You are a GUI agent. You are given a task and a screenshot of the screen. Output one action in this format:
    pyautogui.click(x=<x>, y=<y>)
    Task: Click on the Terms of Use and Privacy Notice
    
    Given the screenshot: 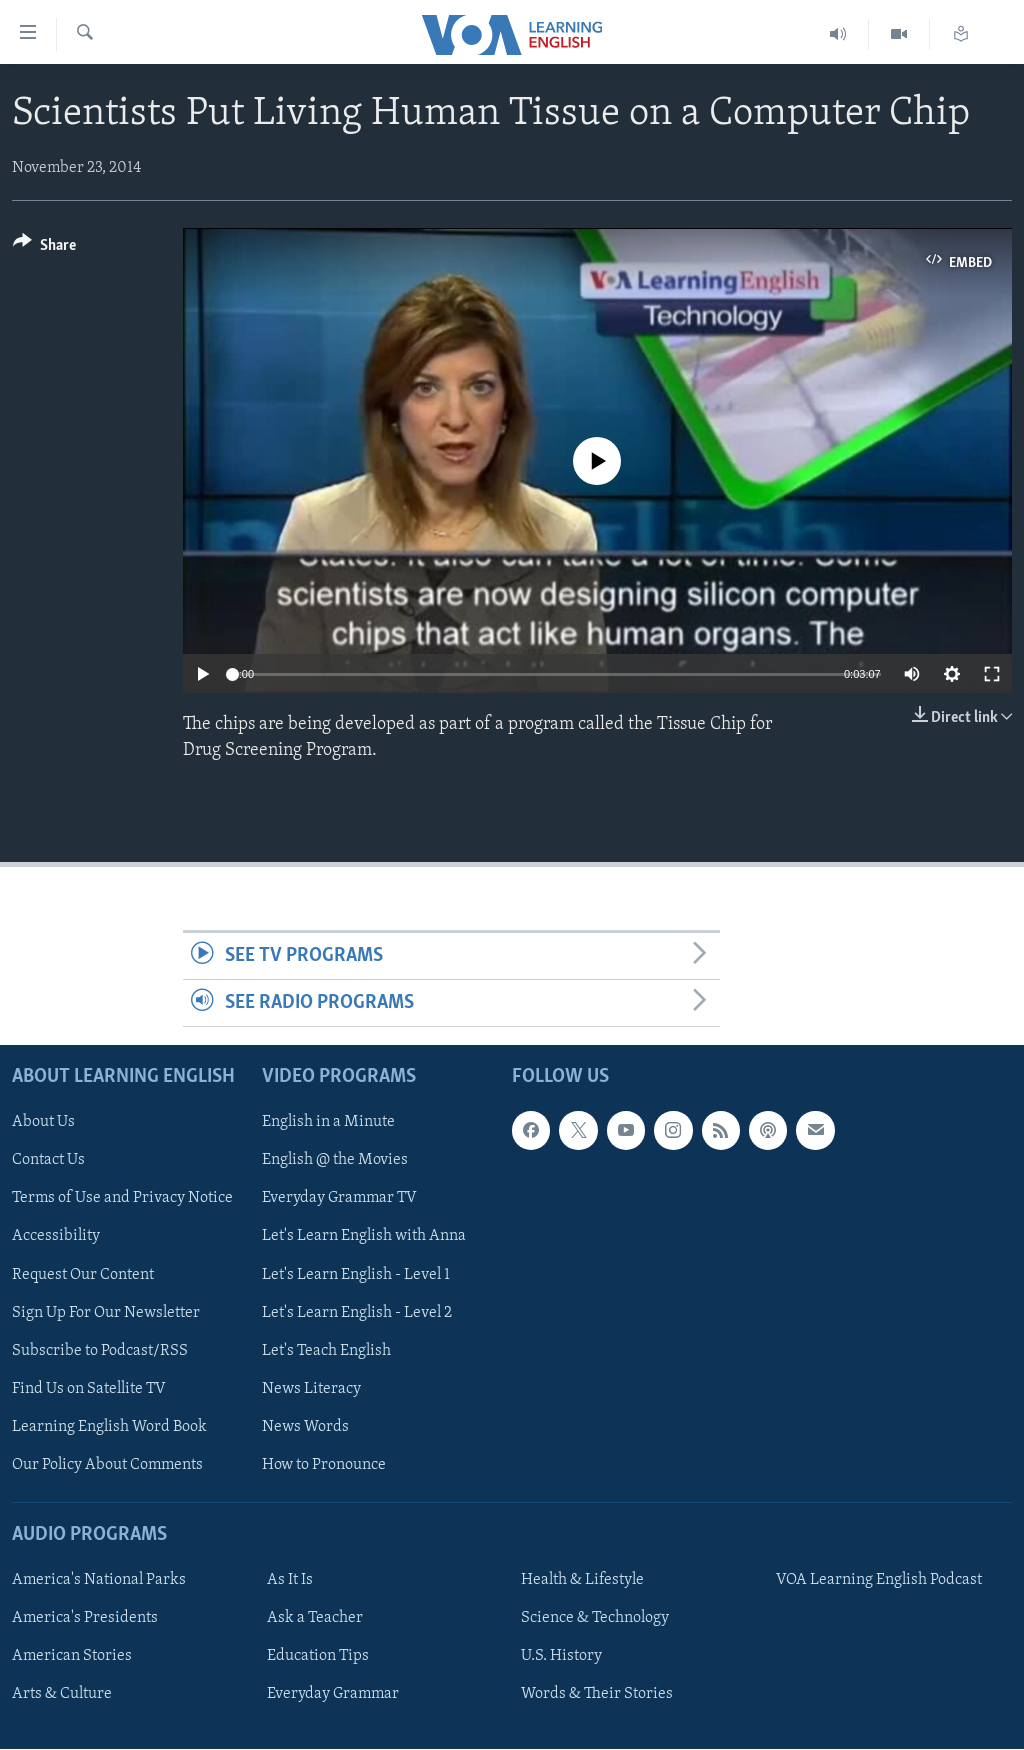 What is the action you would take?
    pyautogui.click(x=122, y=1199)
    